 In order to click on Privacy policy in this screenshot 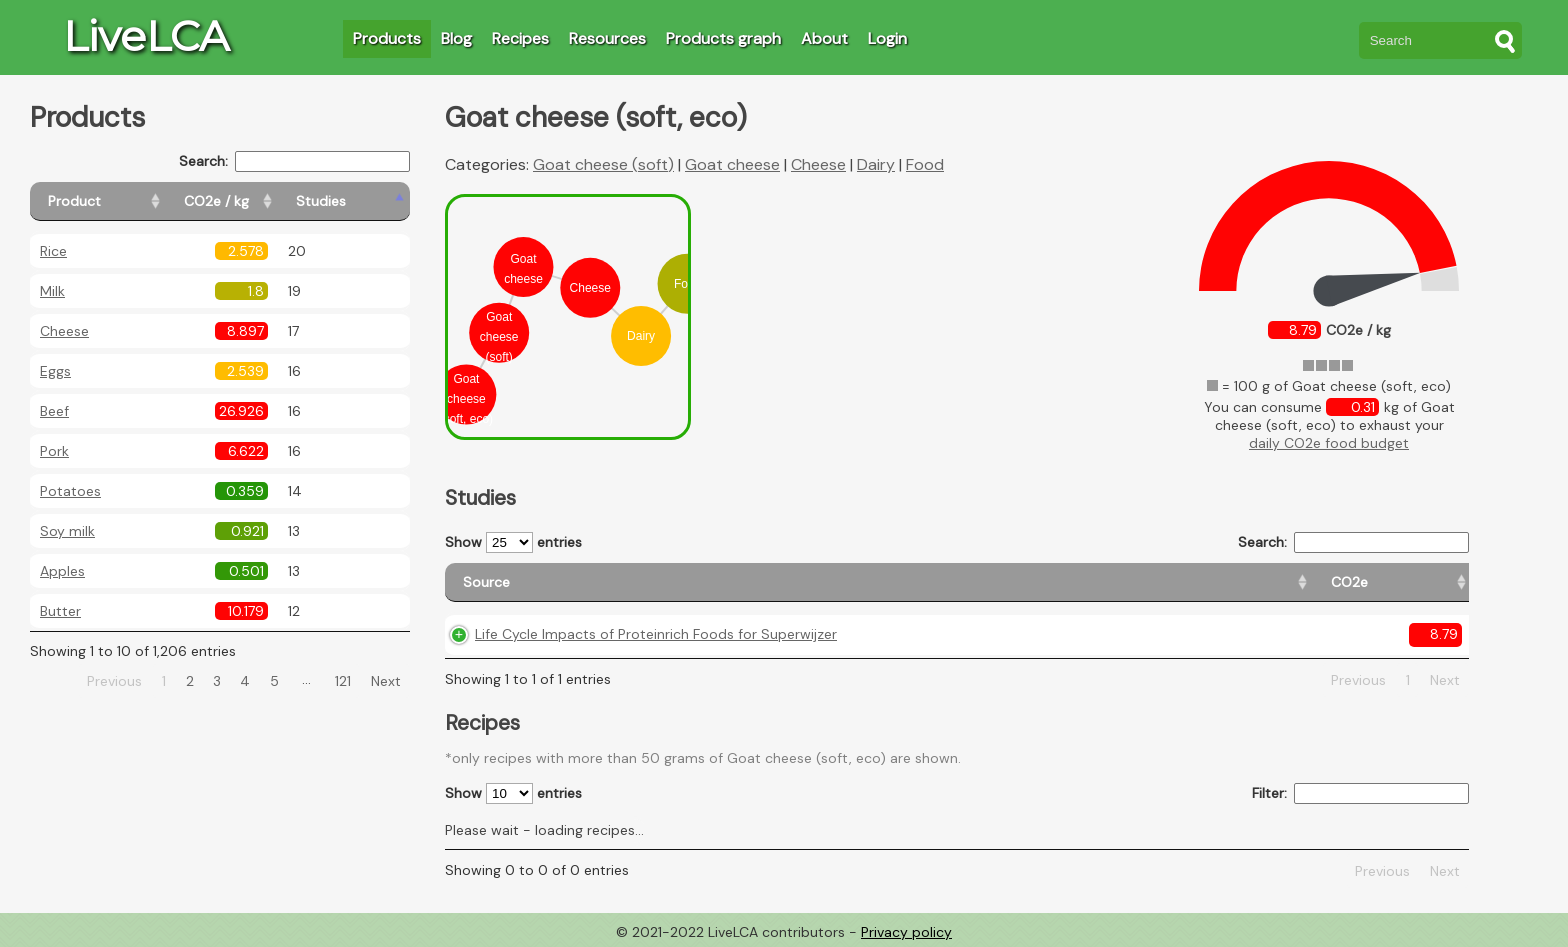, I will do `click(906, 932)`.